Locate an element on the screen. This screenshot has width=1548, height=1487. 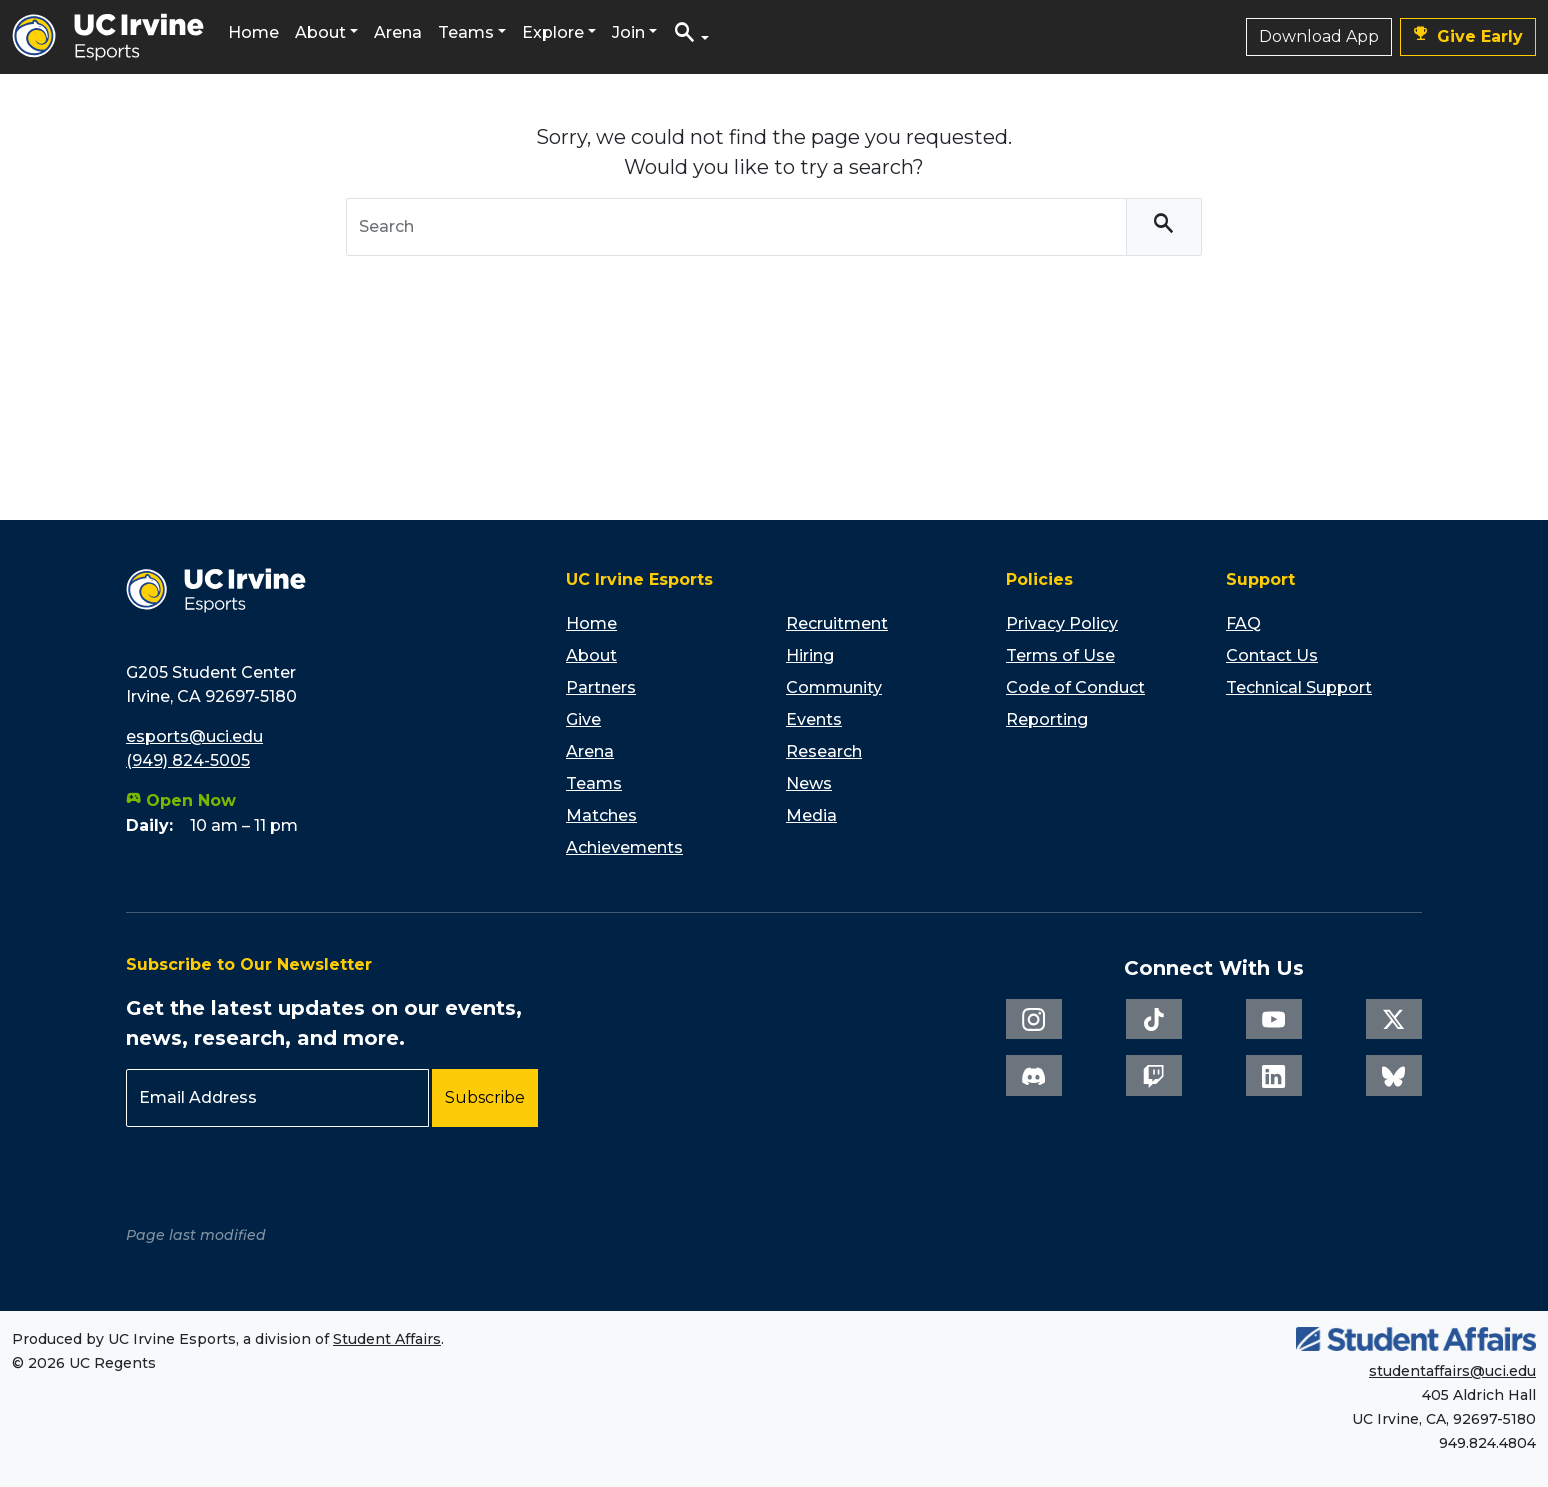
Reporting is located at coordinates (1047, 719).